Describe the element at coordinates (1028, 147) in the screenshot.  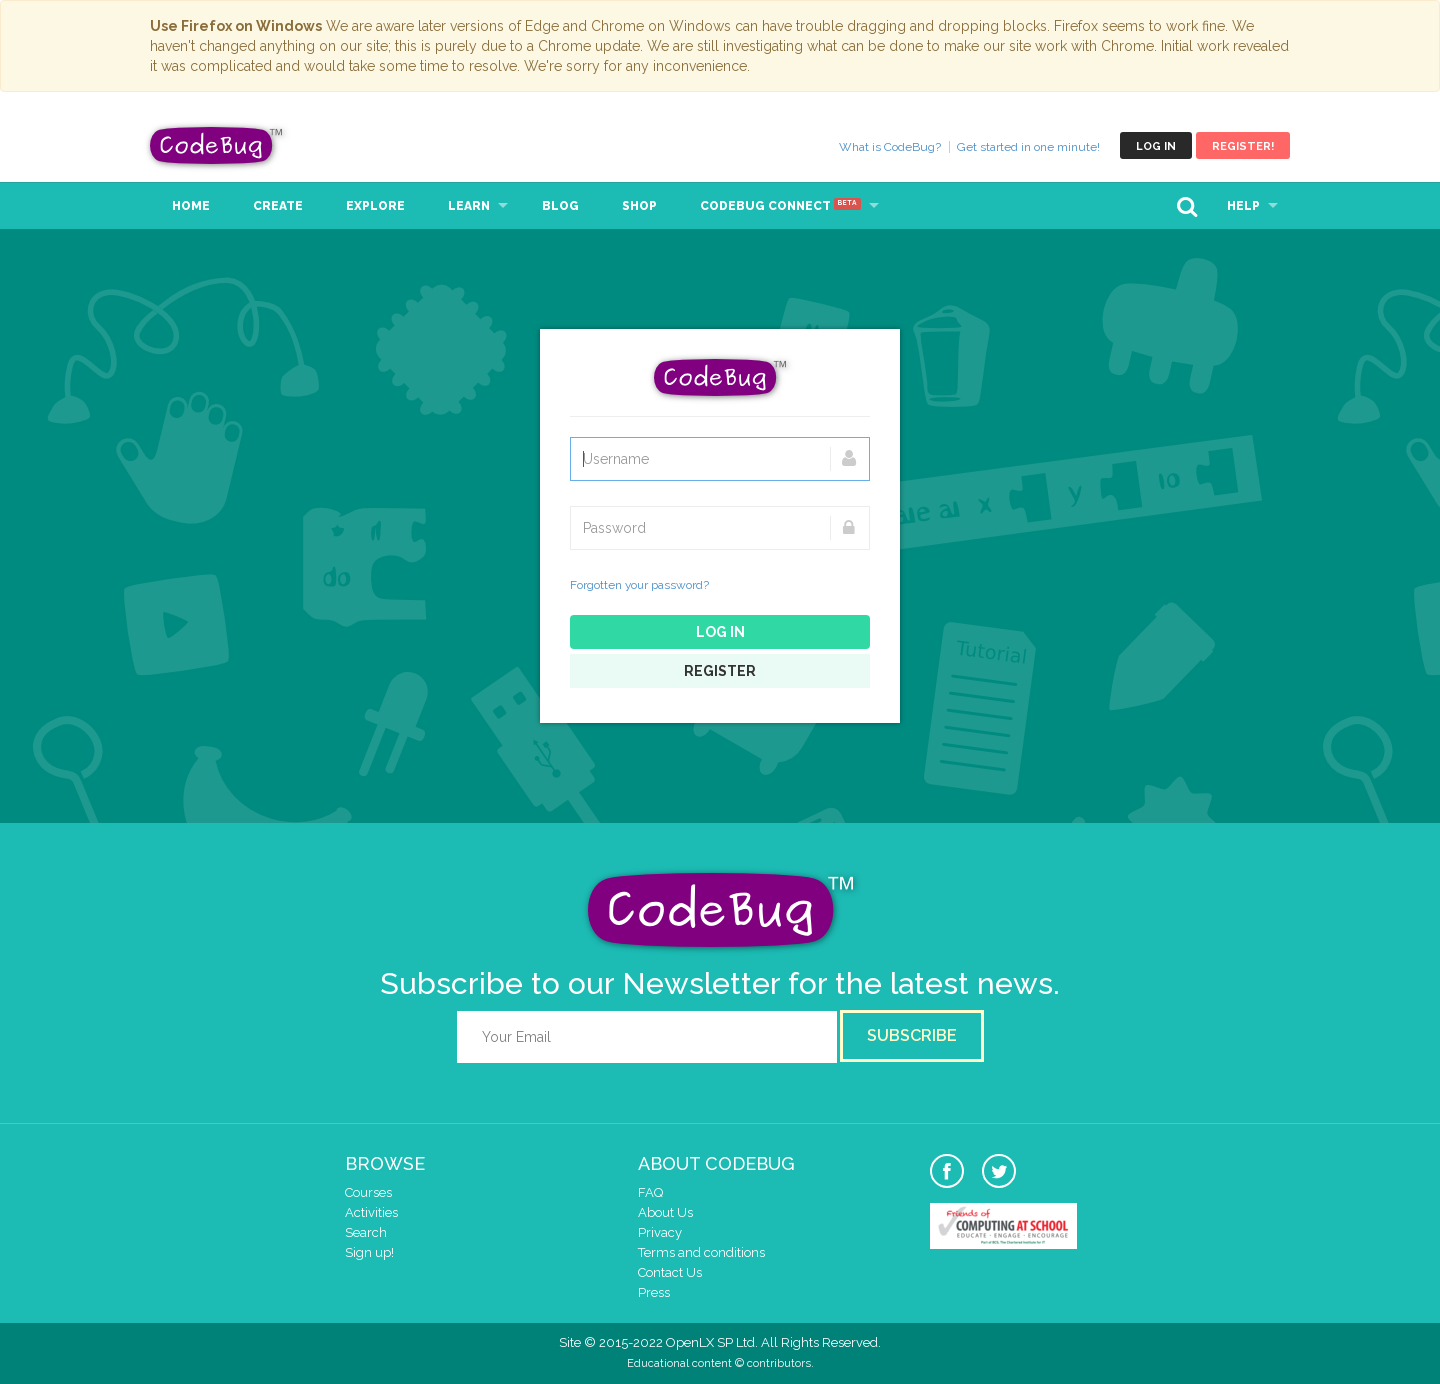
I see `Get started in one minute!` at that location.